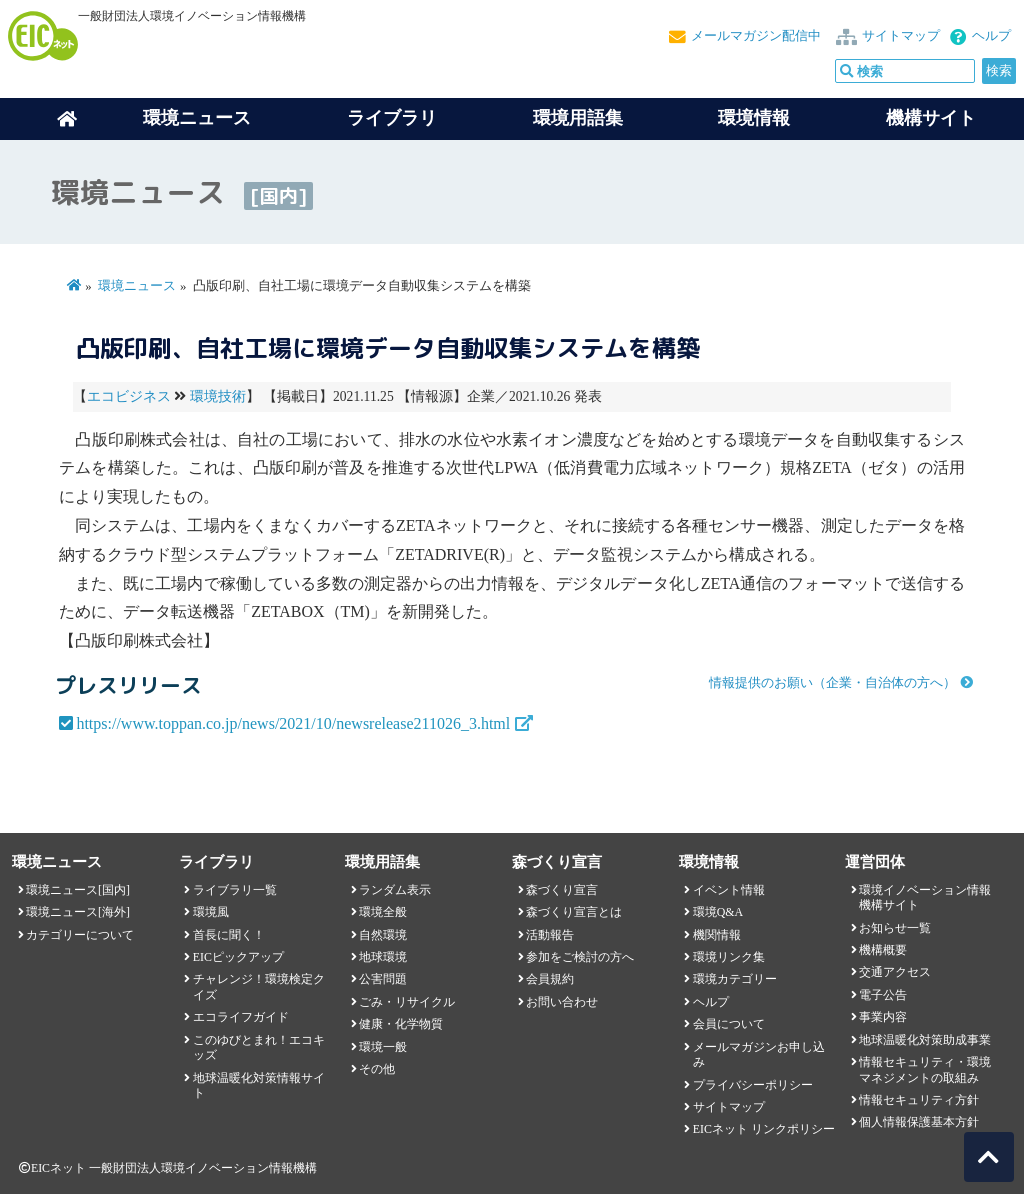 The image size is (1024, 1194). I want to click on 地球温暖化対策助成事業, so click(925, 1040).